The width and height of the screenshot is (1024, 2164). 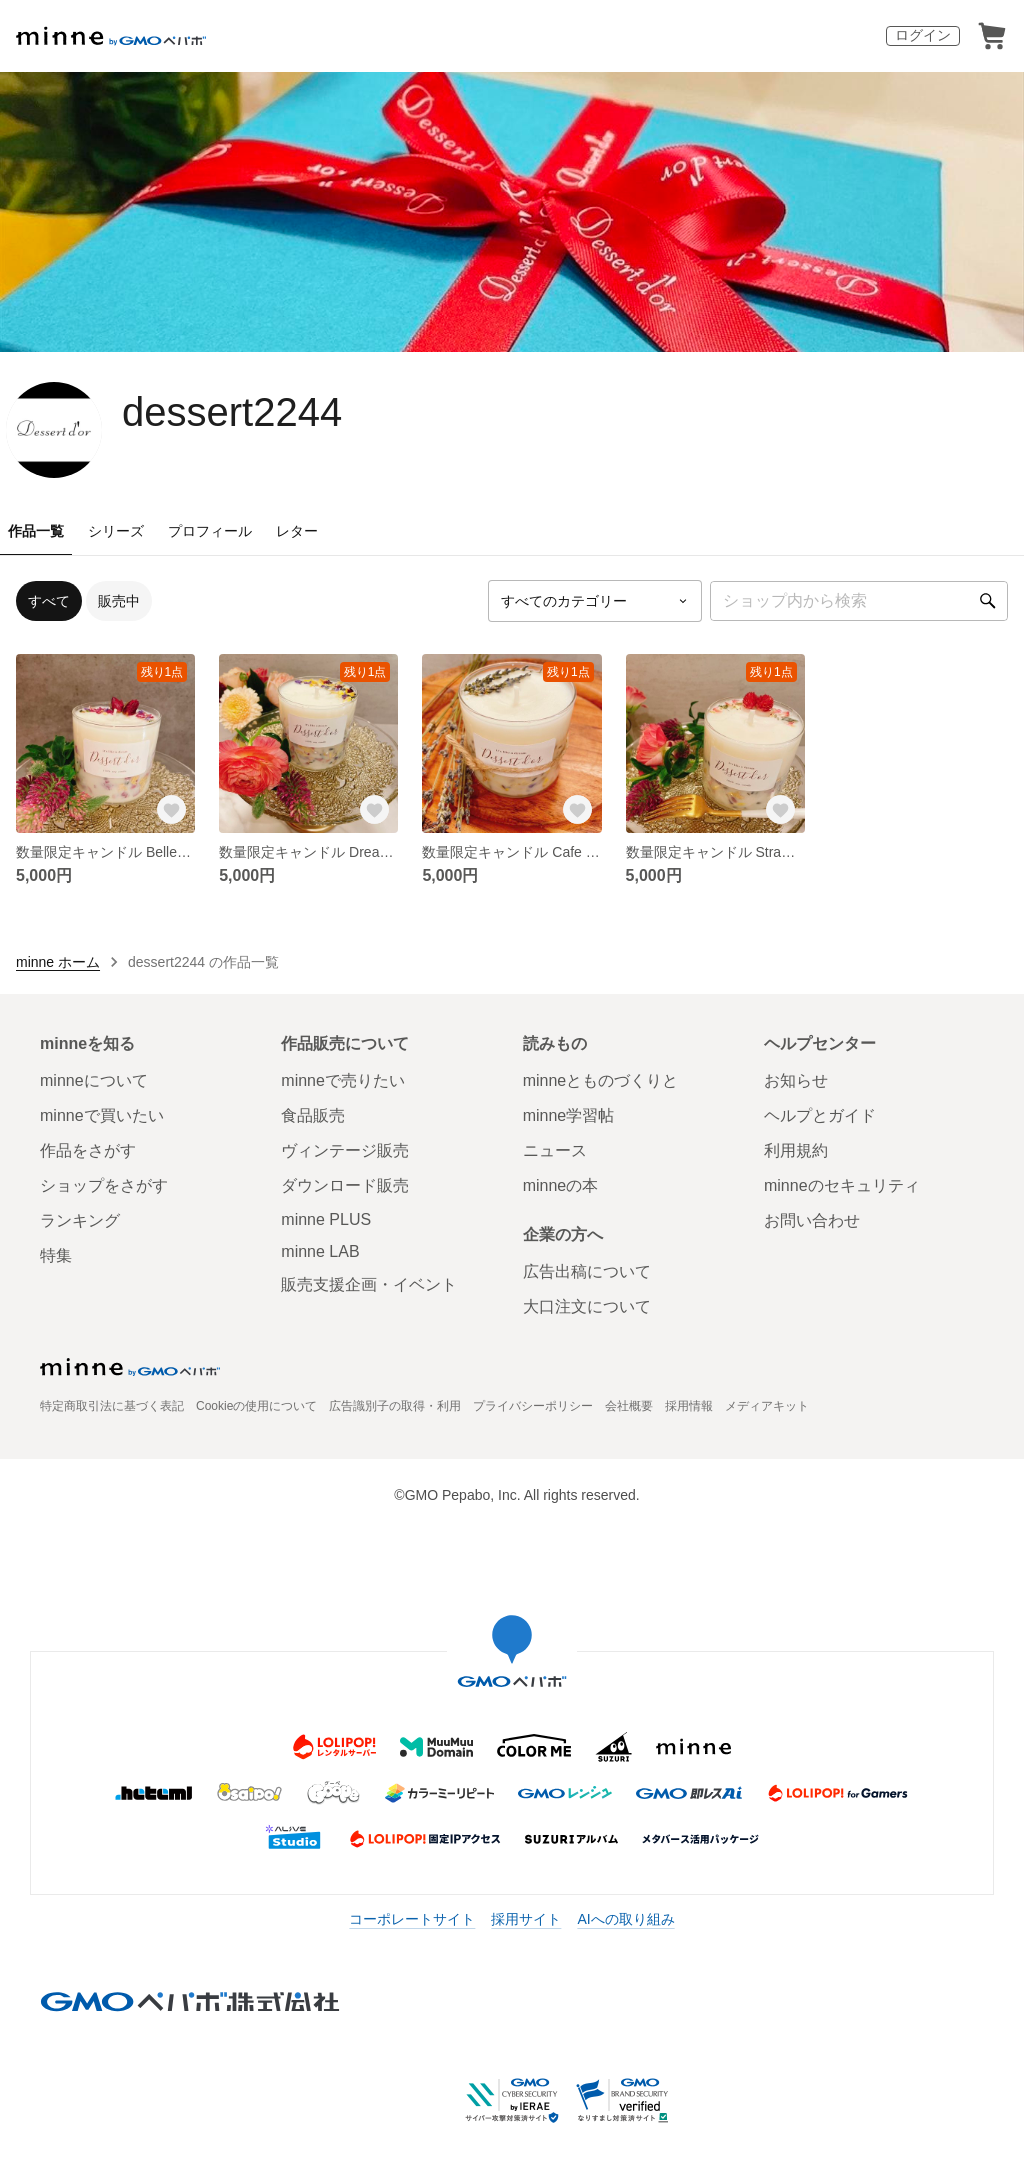 I want to click on 利用規約, so click(x=796, y=1150).